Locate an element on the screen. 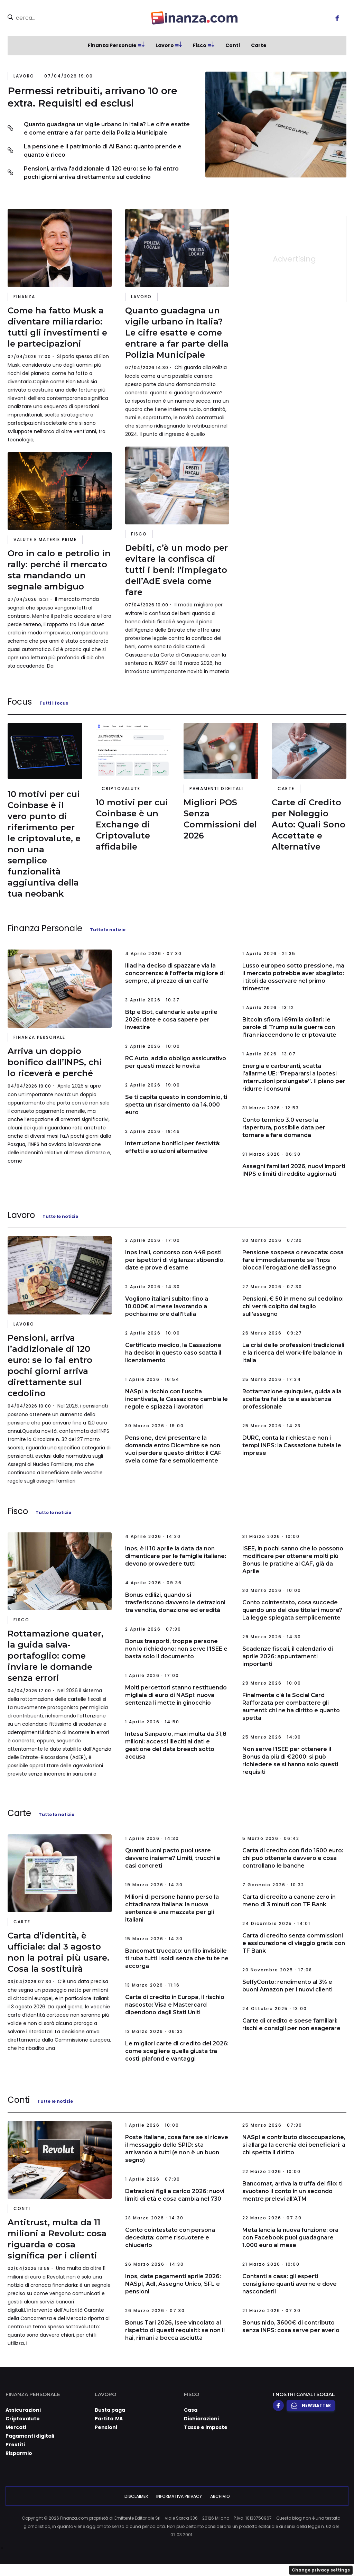  Quanto guadagna un vigile urbano in Italia? Le cifre esatte e come entrare a far parte della Polizia Municipale is located at coordinates (107, 128).